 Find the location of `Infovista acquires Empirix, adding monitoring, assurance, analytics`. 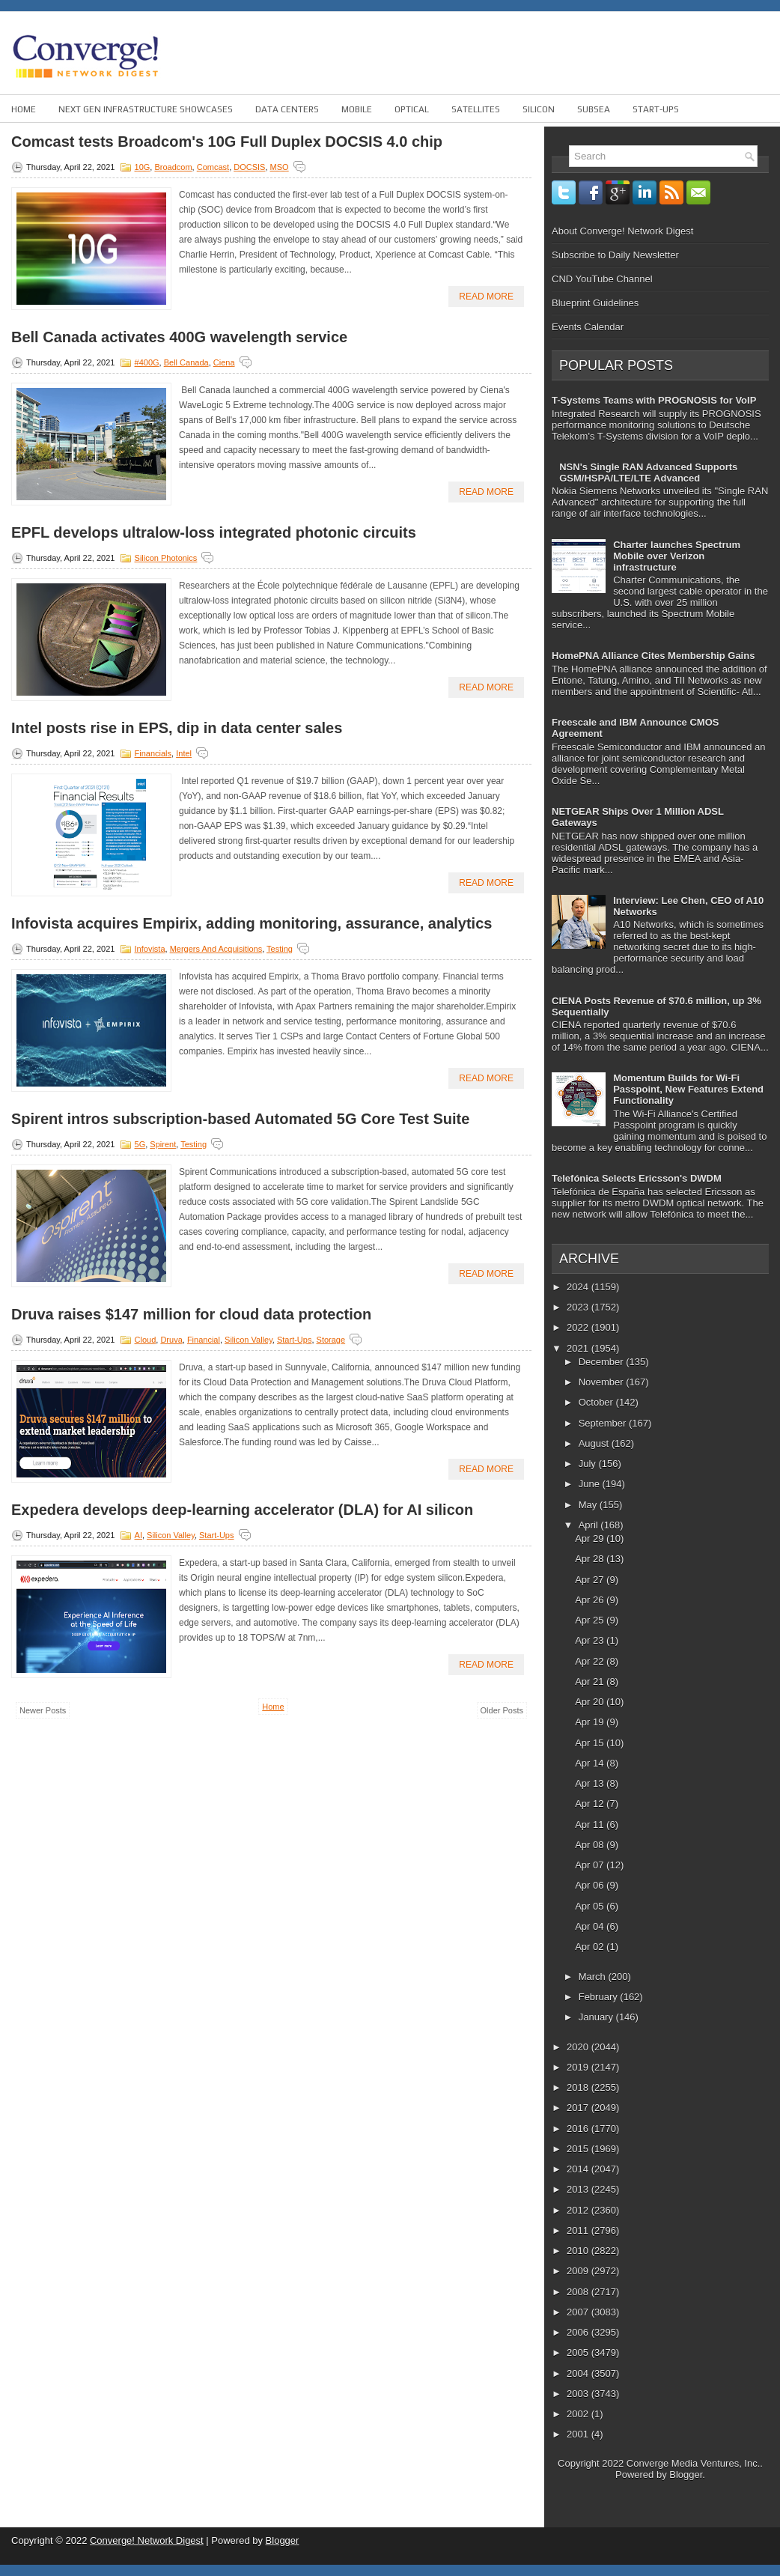

Infovista acquires Empirix, adding monitoring, assurance, analytics is located at coordinates (251, 923).